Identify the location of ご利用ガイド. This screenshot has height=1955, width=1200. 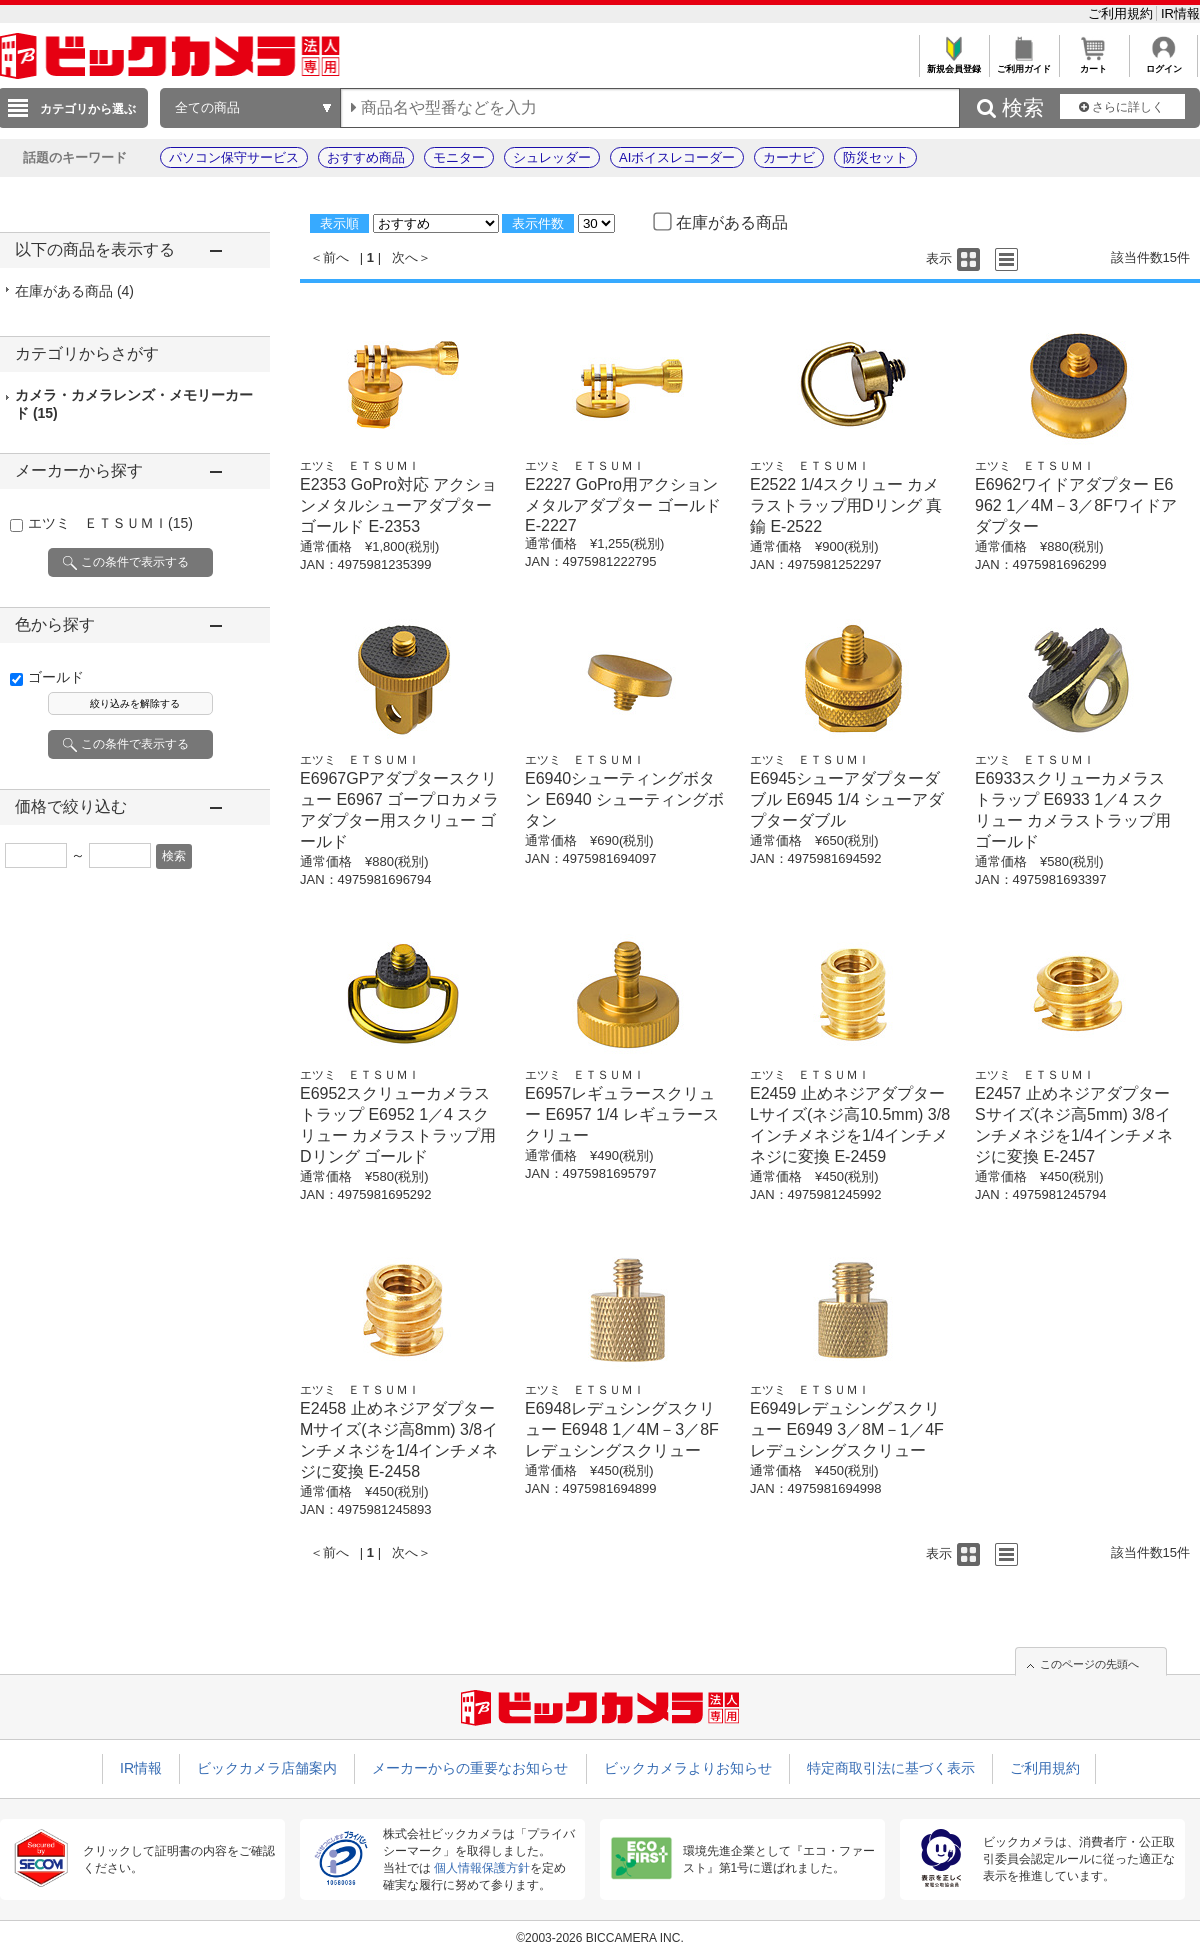
(1023, 63).